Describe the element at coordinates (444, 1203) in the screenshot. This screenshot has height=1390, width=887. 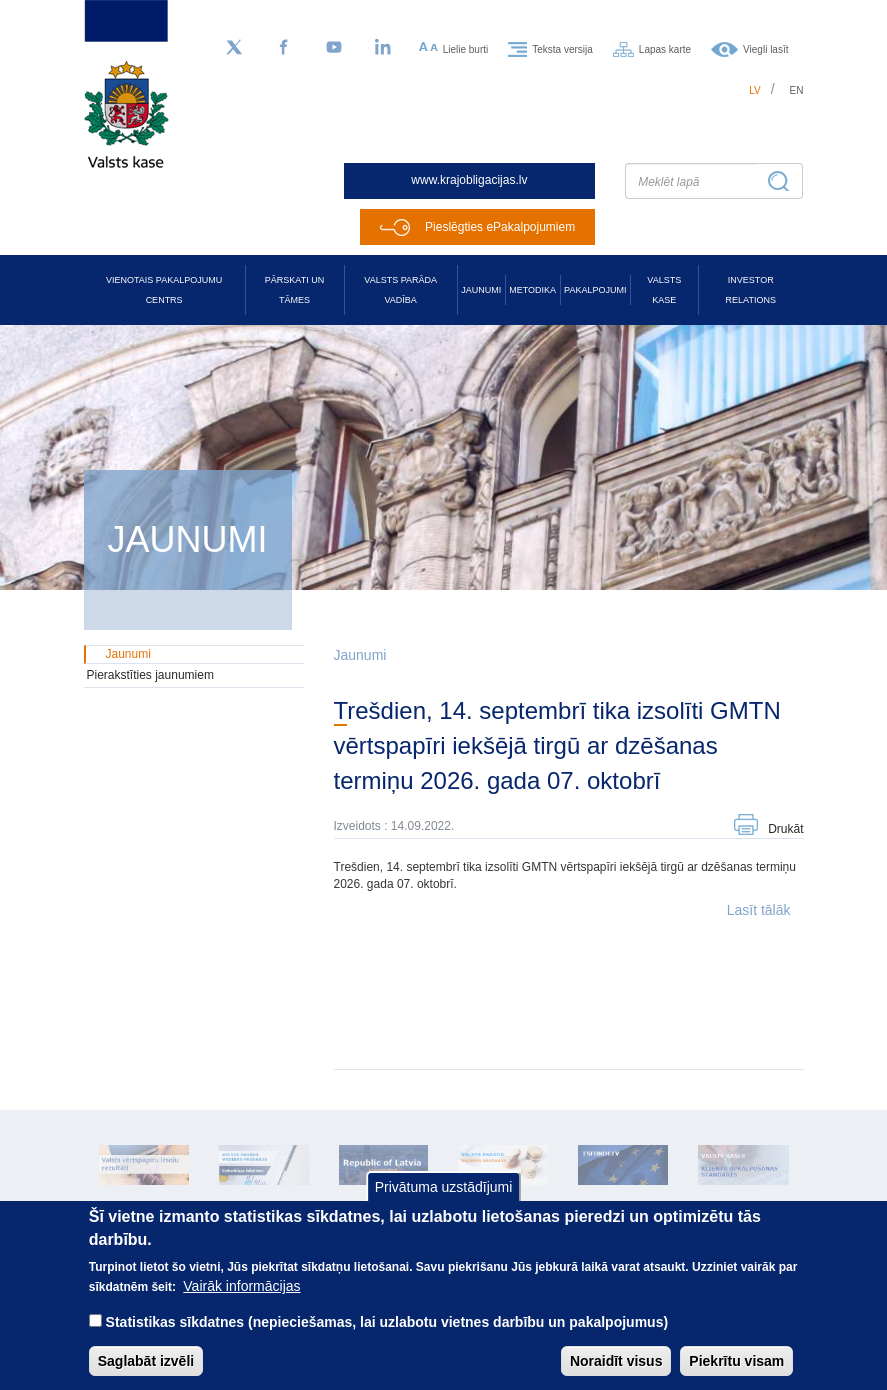
I see `Privātuma uzstādījumi` at that location.